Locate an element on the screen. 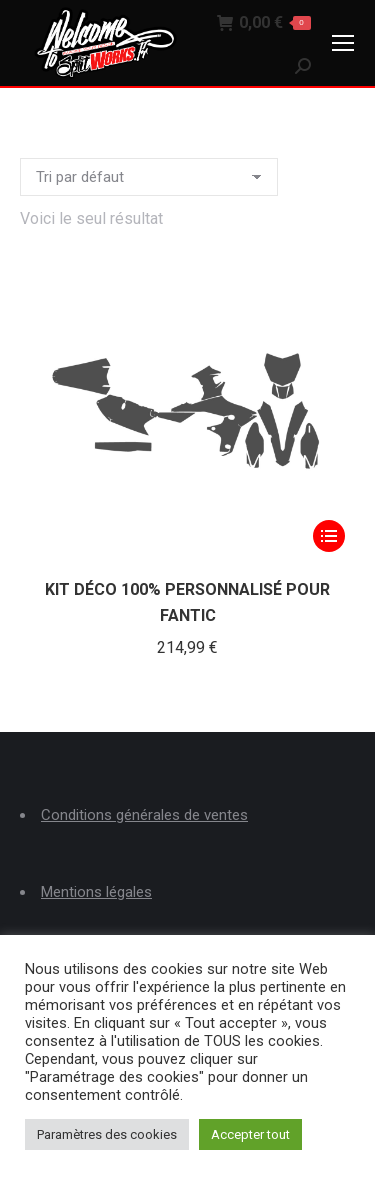 The image size is (375, 1180). Mentions légales is located at coordinates (96, 892).